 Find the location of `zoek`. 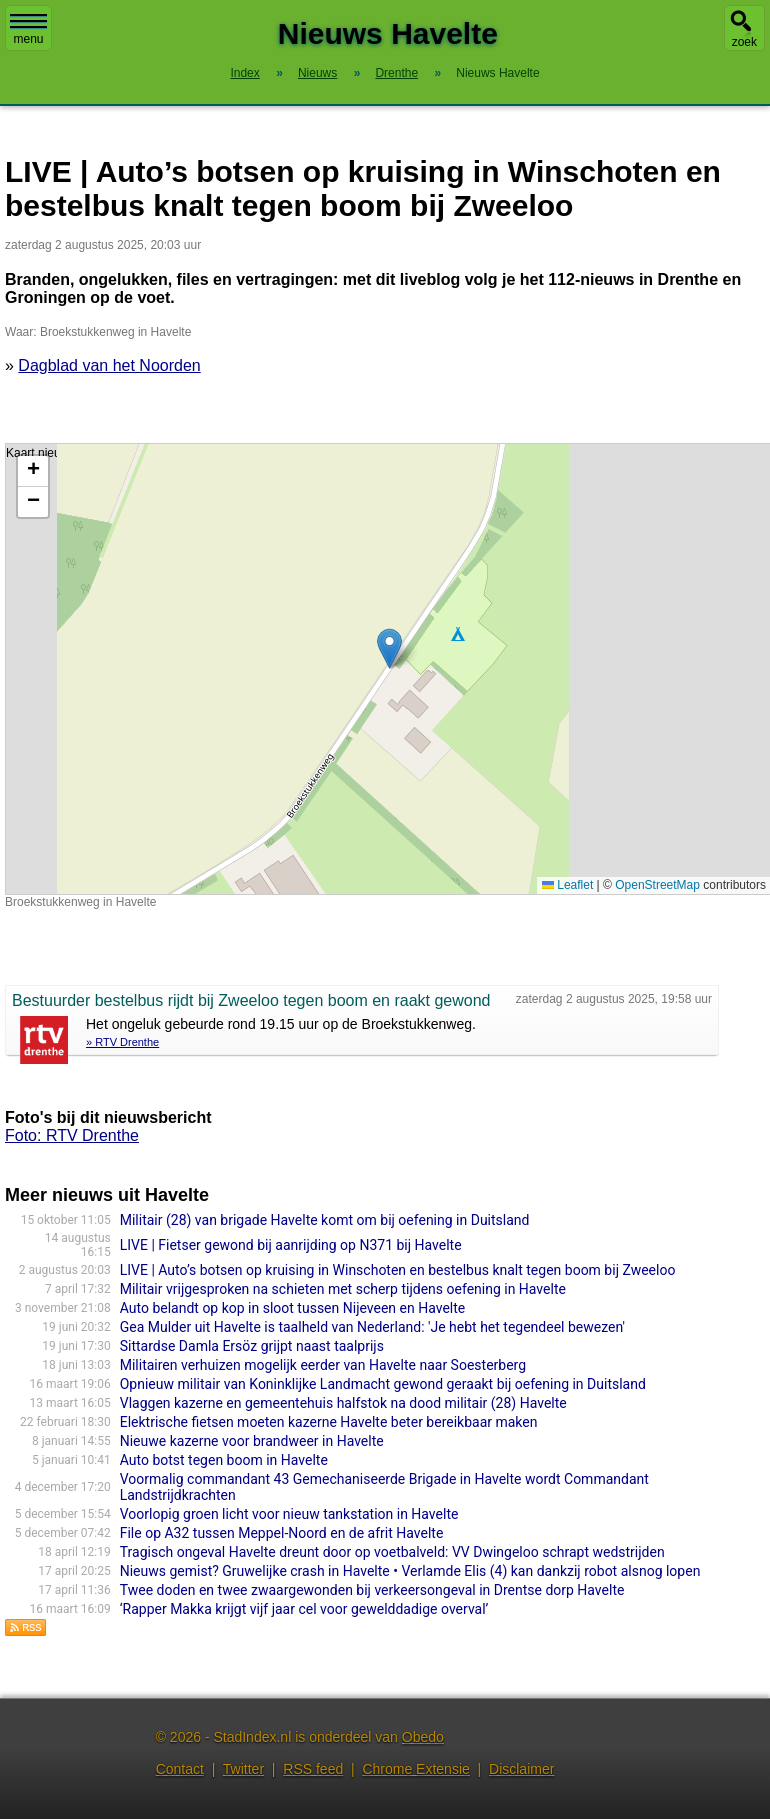

zoek is located at coordinates (744, 42).